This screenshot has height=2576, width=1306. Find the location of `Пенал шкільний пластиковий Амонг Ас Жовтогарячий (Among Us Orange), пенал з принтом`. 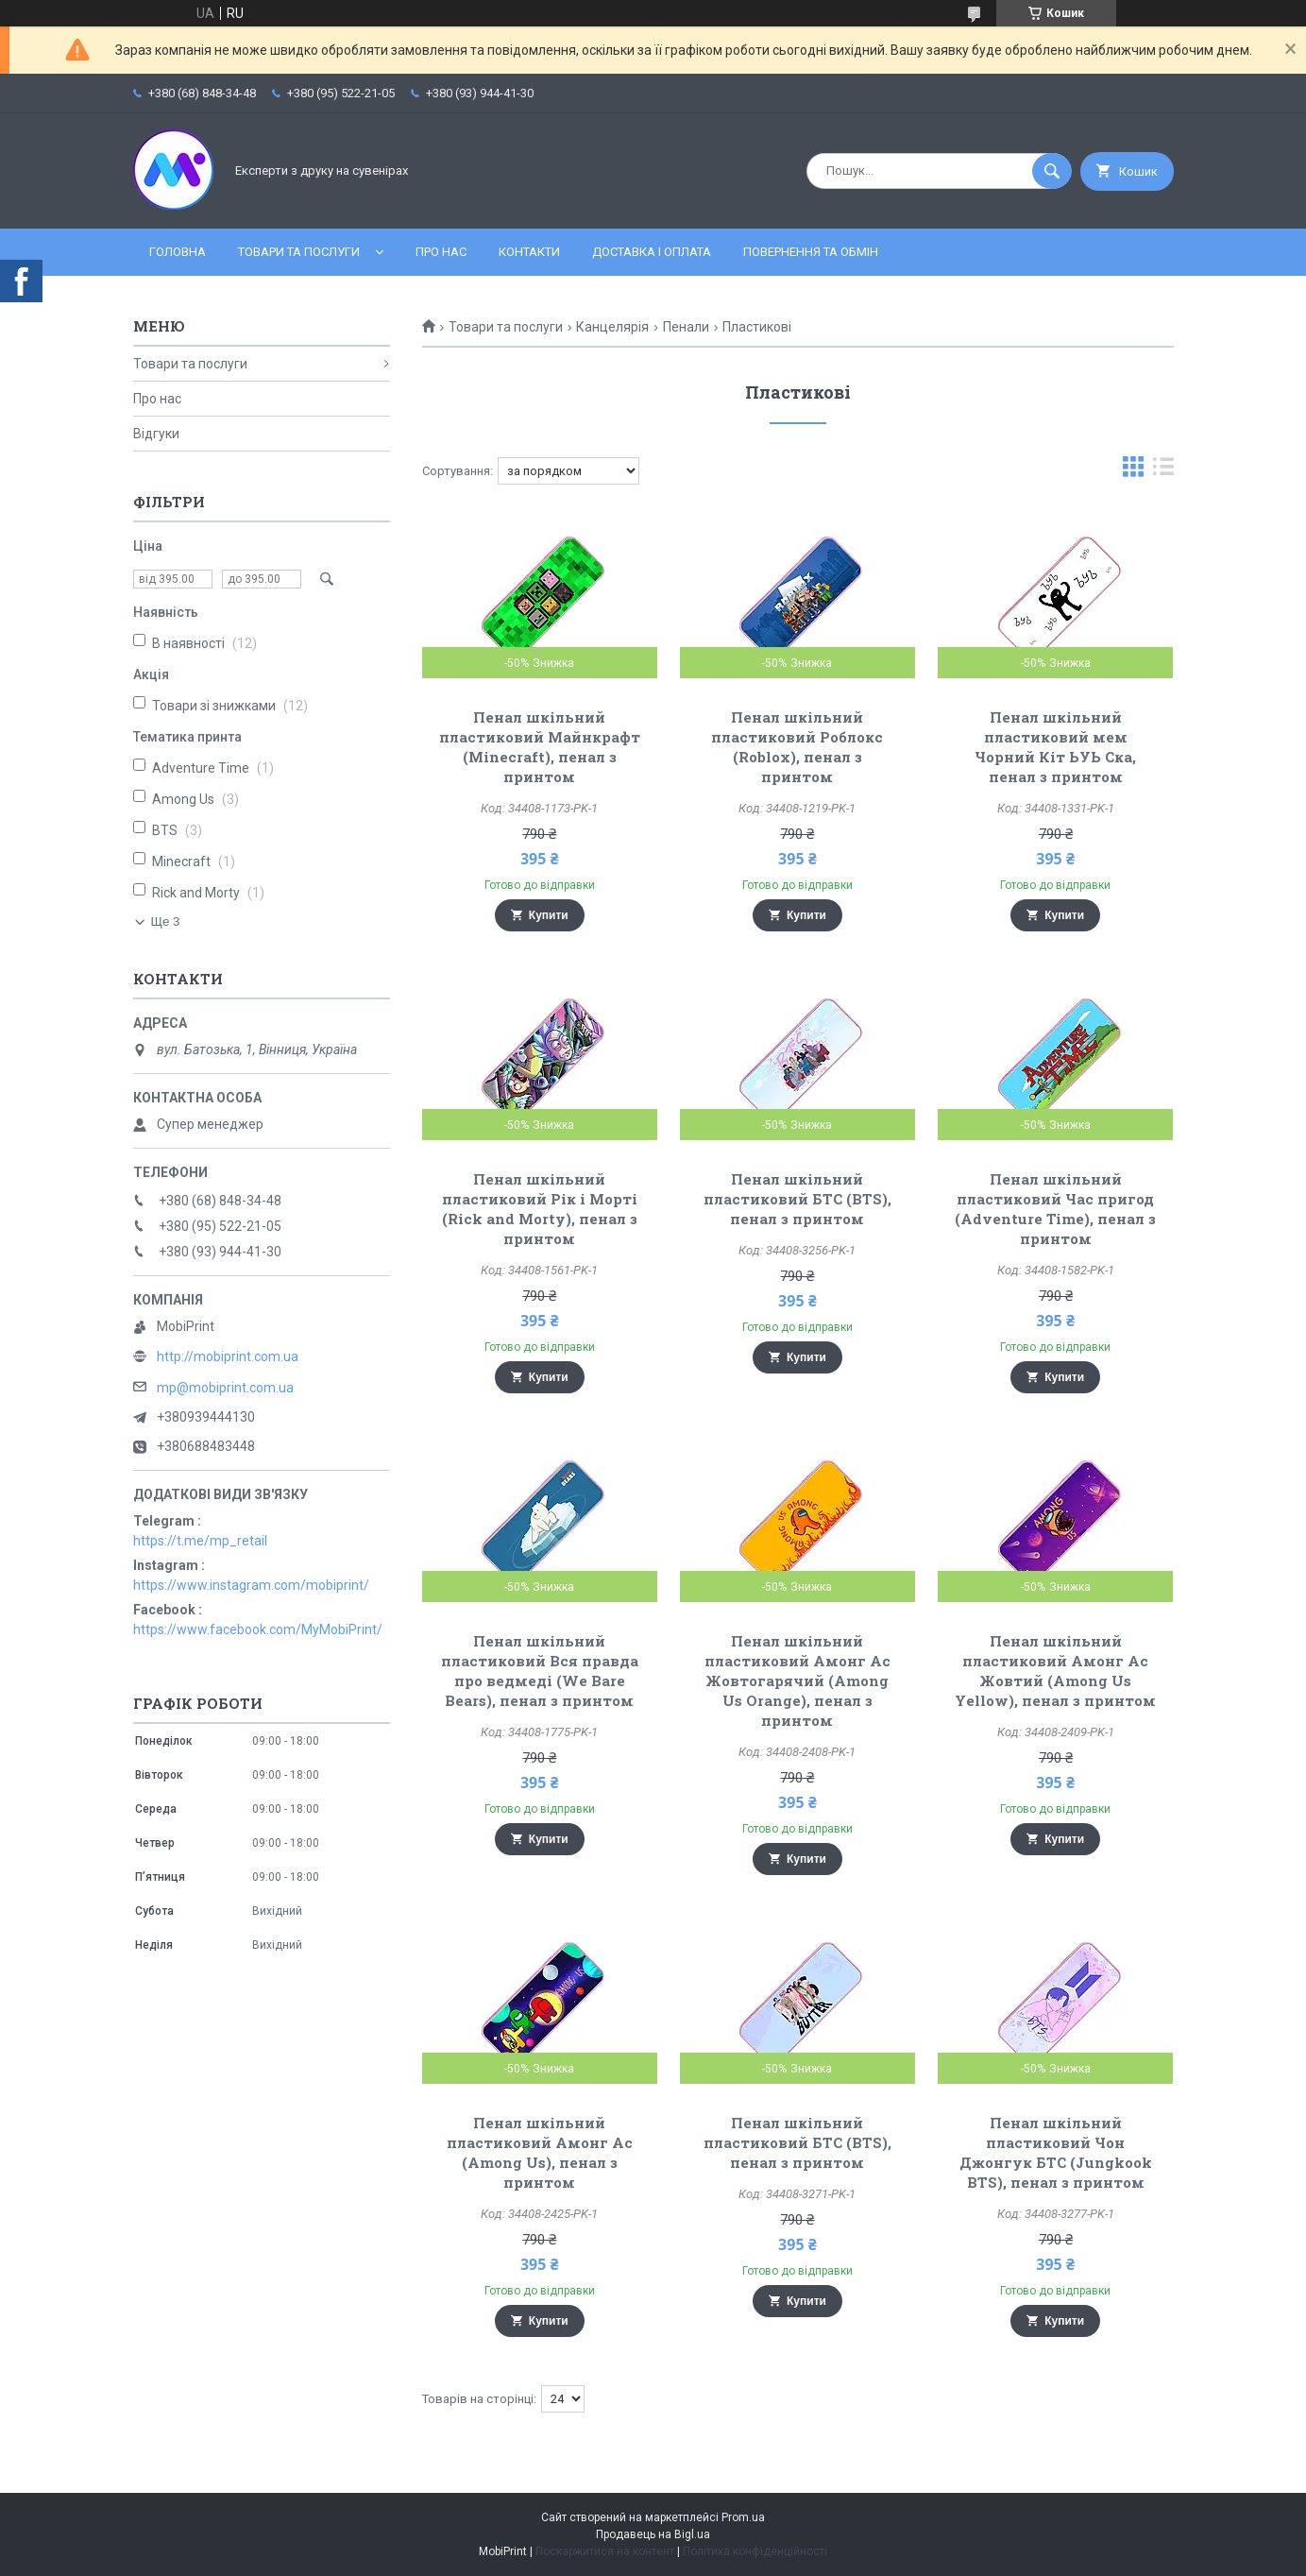

Пенал шкільний пластиковий Амонг Ас Жовтогарячий (Among Us Orange), пенал з принтом is located at coordinates (797, 1680).